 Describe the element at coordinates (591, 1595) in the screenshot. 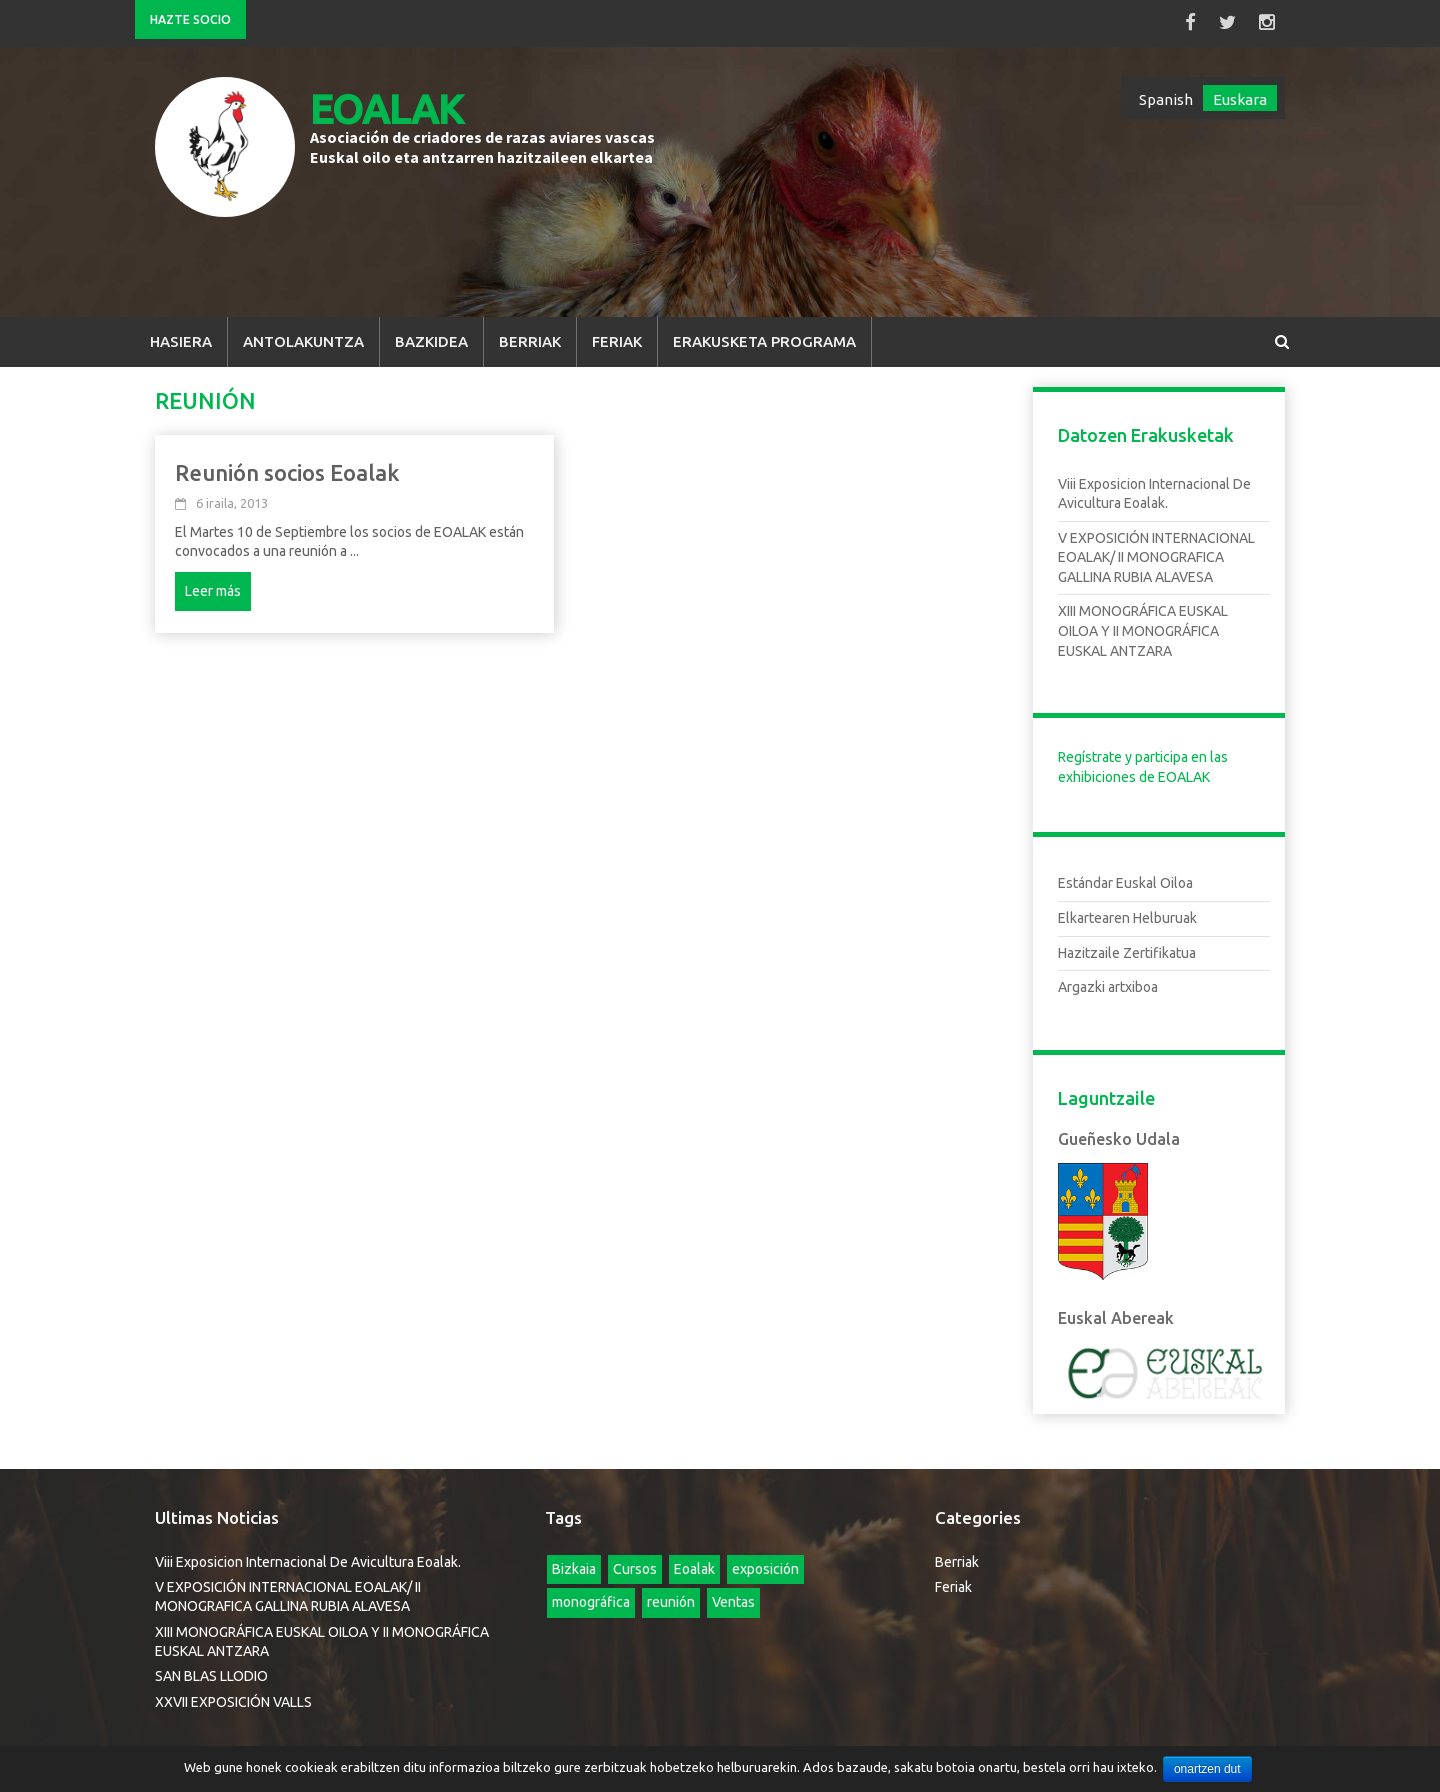

I see `monográfica [monográfica (elementu 1)]` at that location.